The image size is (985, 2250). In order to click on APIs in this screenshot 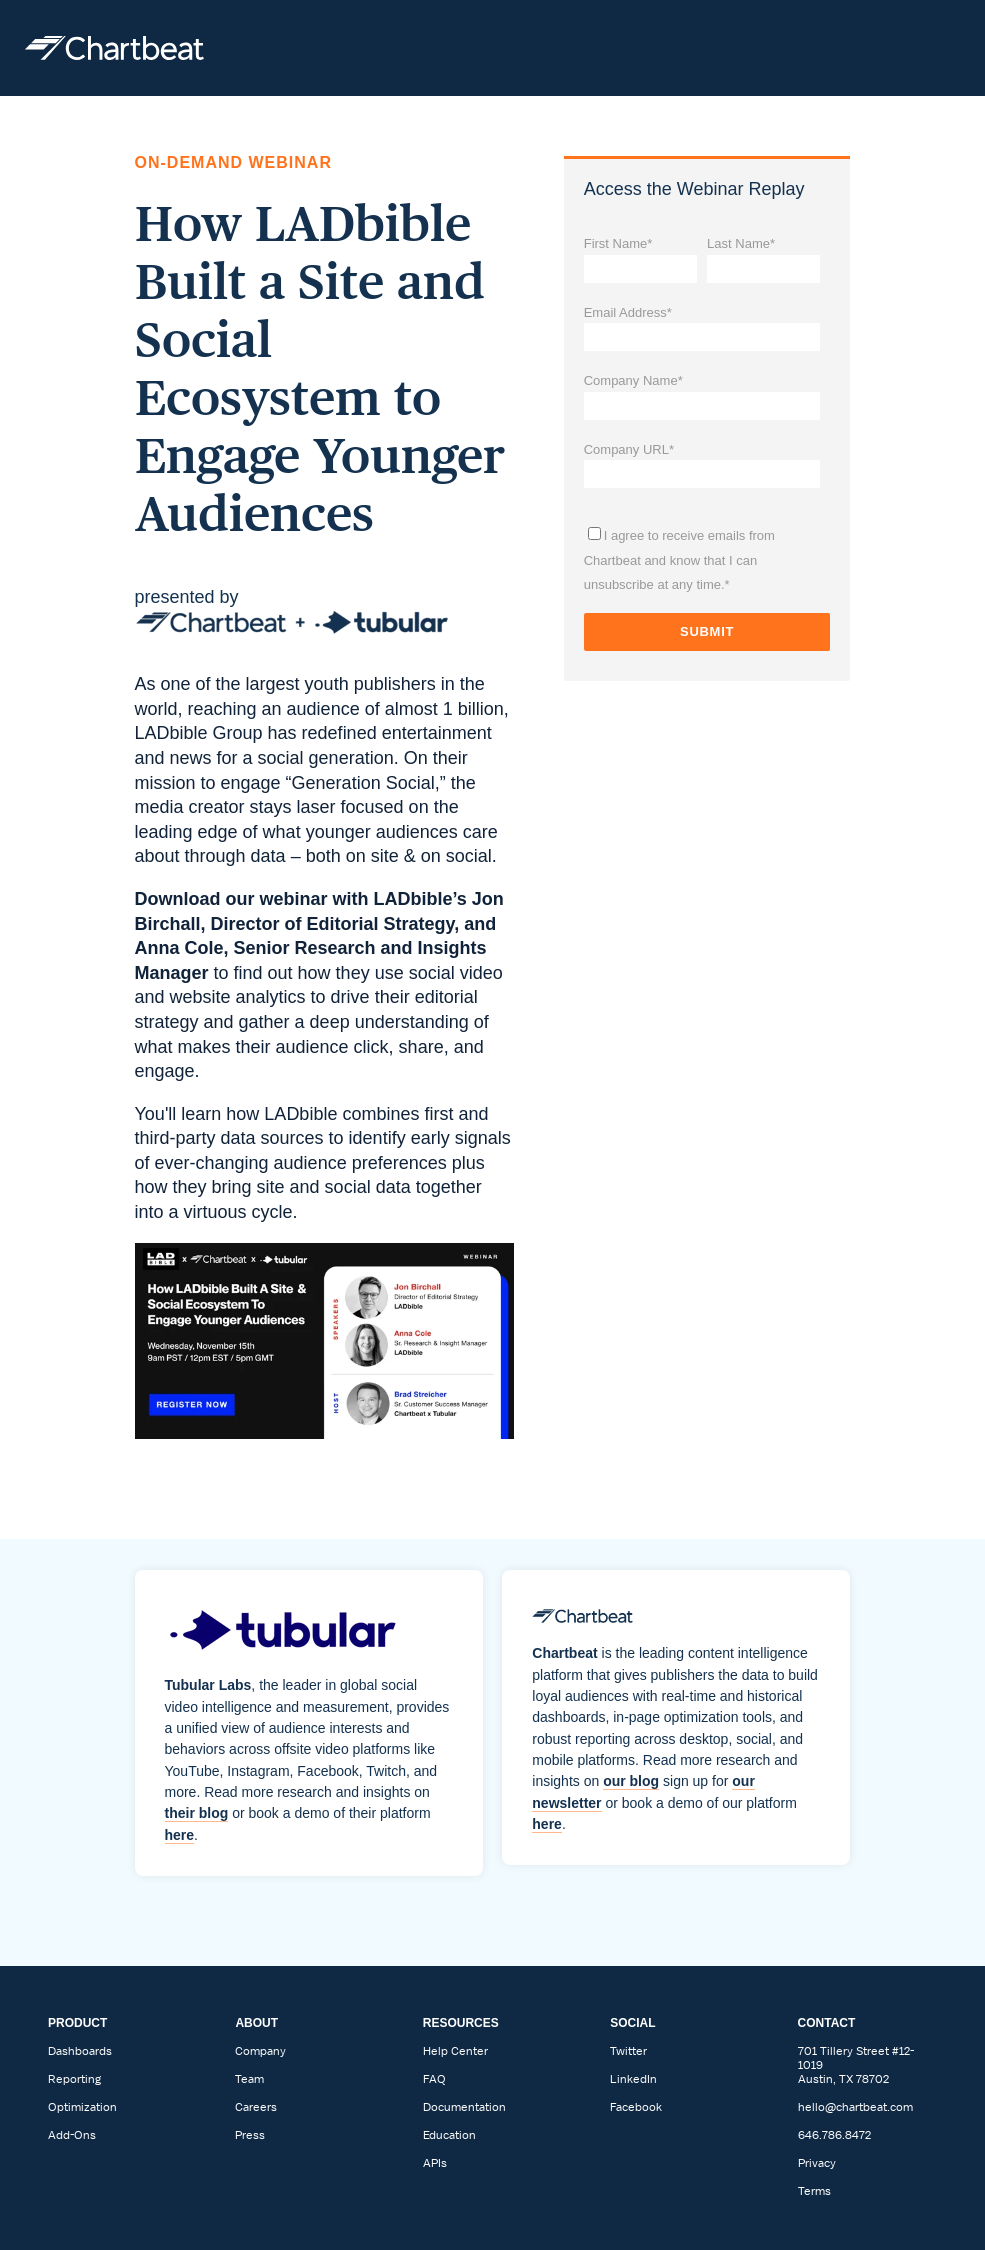, I will do `click(435, 2163)`.